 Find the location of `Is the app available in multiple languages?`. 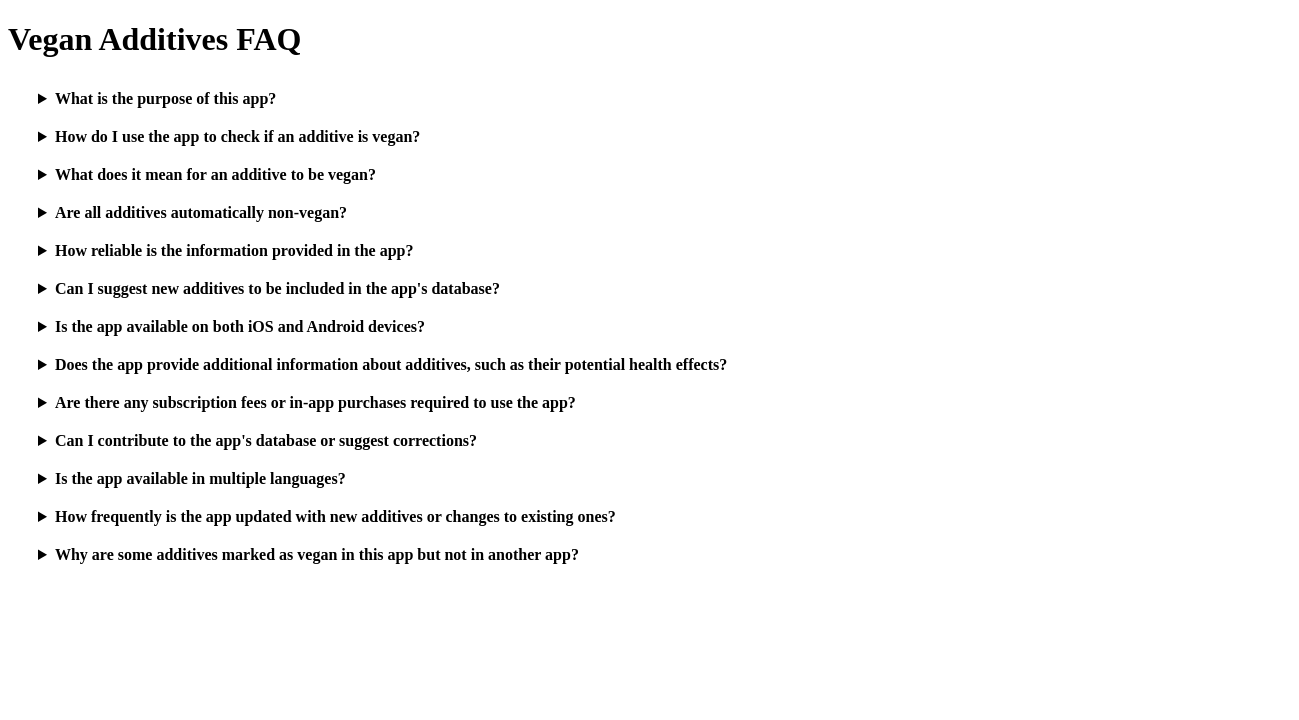

Is the app available in multiple languages? is located at coordinates (200, 478).